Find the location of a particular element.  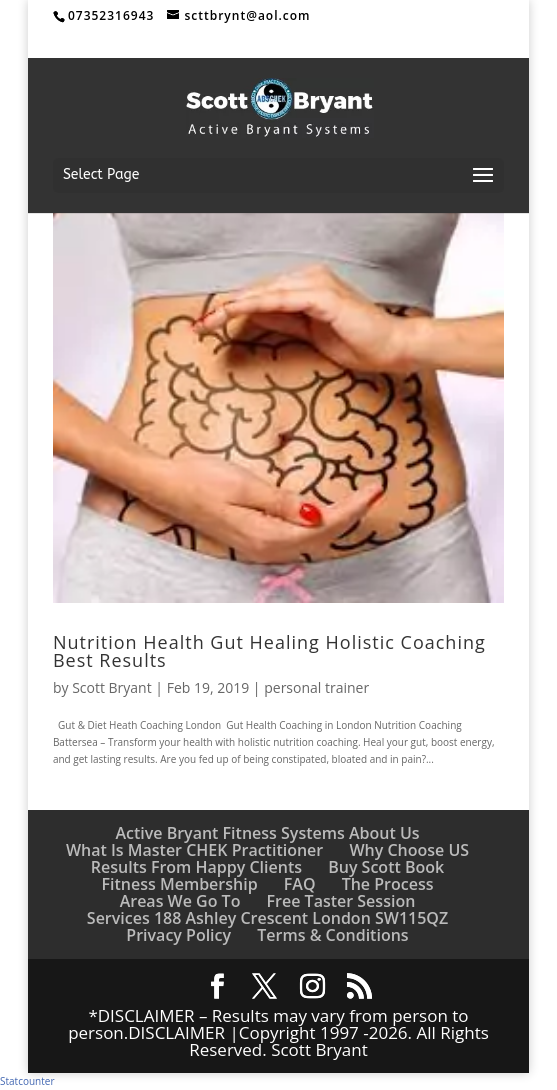

FAQ is located at coordinates (300, 884).